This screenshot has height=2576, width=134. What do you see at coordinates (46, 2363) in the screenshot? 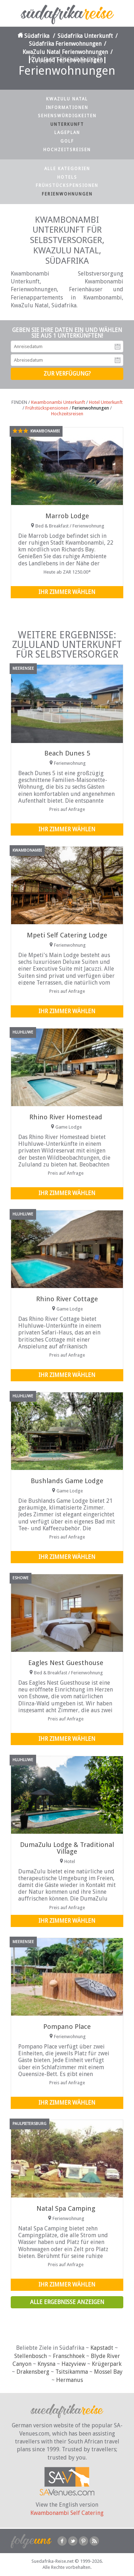
I see `Knysna` at bounding box center [46, 2363].